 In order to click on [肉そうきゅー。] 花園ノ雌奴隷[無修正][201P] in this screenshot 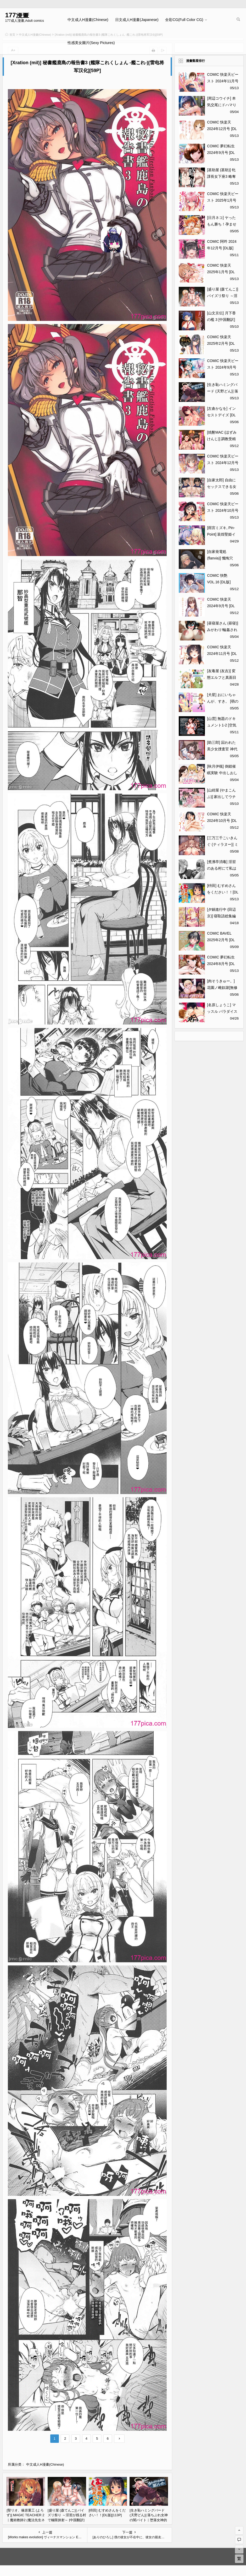, I will do `click(222, 987)`.